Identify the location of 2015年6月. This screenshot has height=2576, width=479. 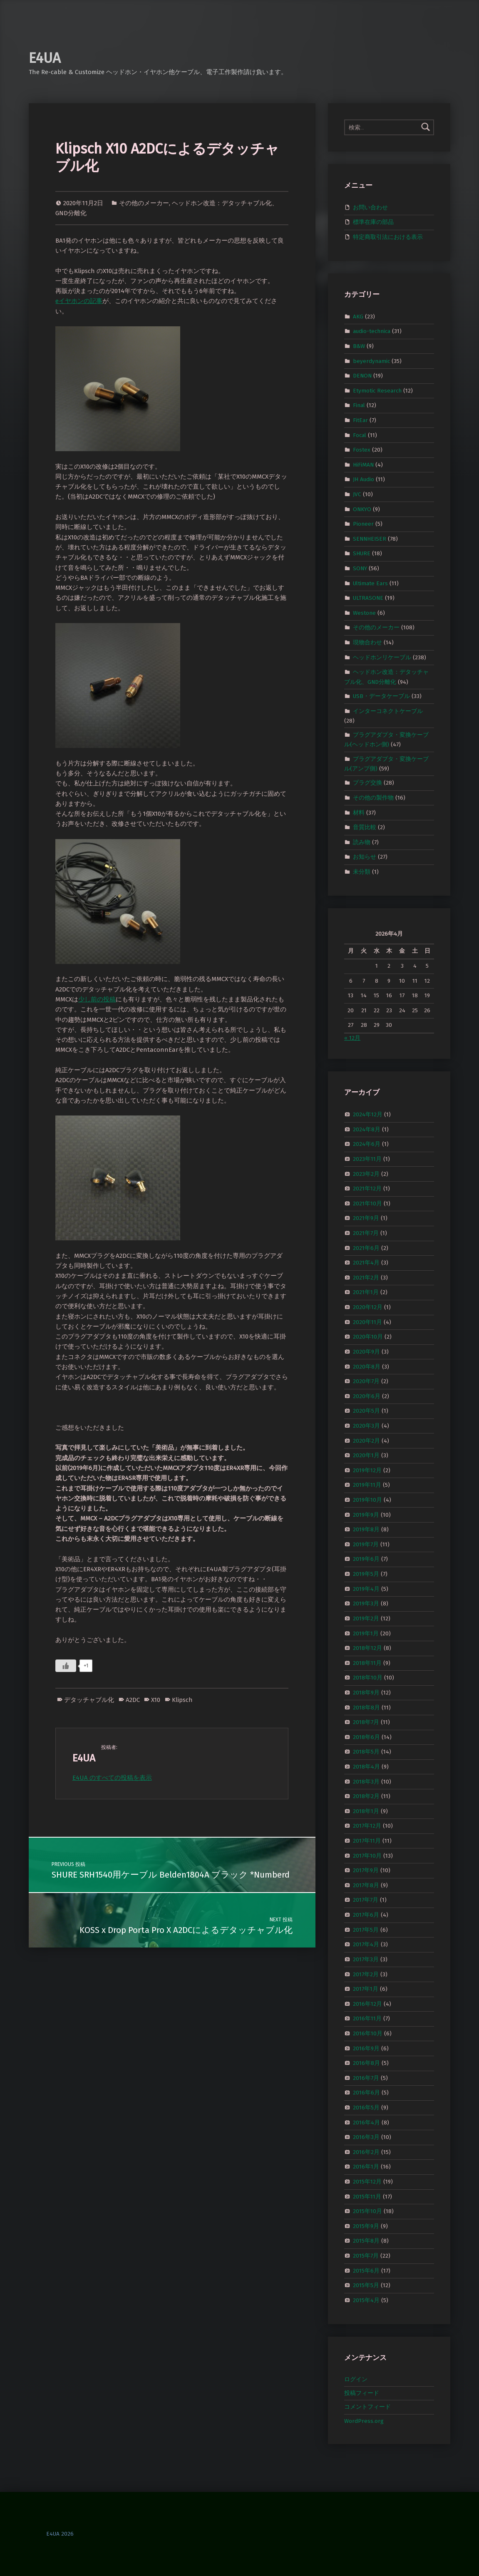
(366, 2270).